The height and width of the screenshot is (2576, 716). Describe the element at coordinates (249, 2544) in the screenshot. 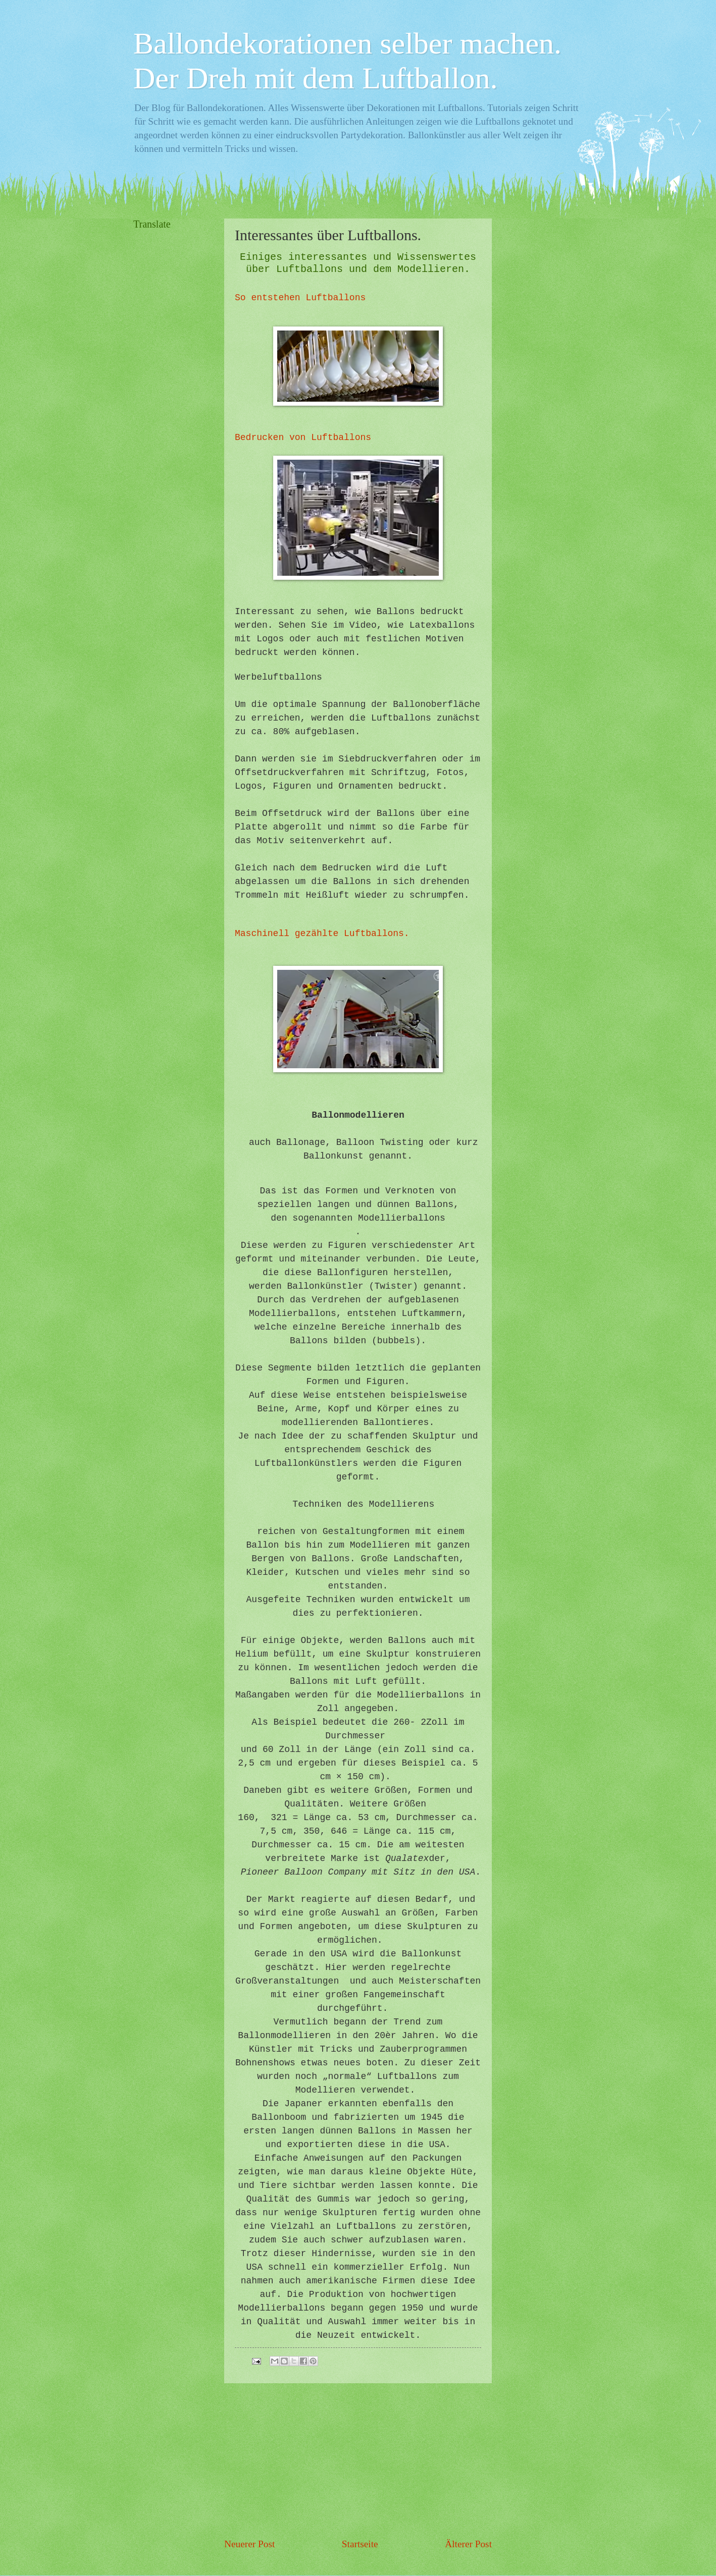

I see `Neuerer Post` at that location.